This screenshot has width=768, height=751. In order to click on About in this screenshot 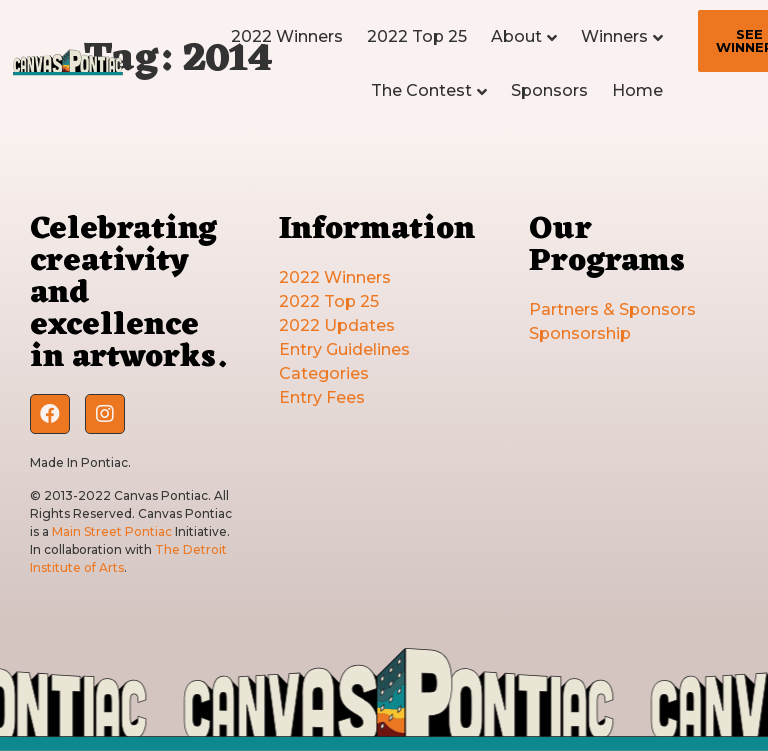, I will do `click(516, 36)`.